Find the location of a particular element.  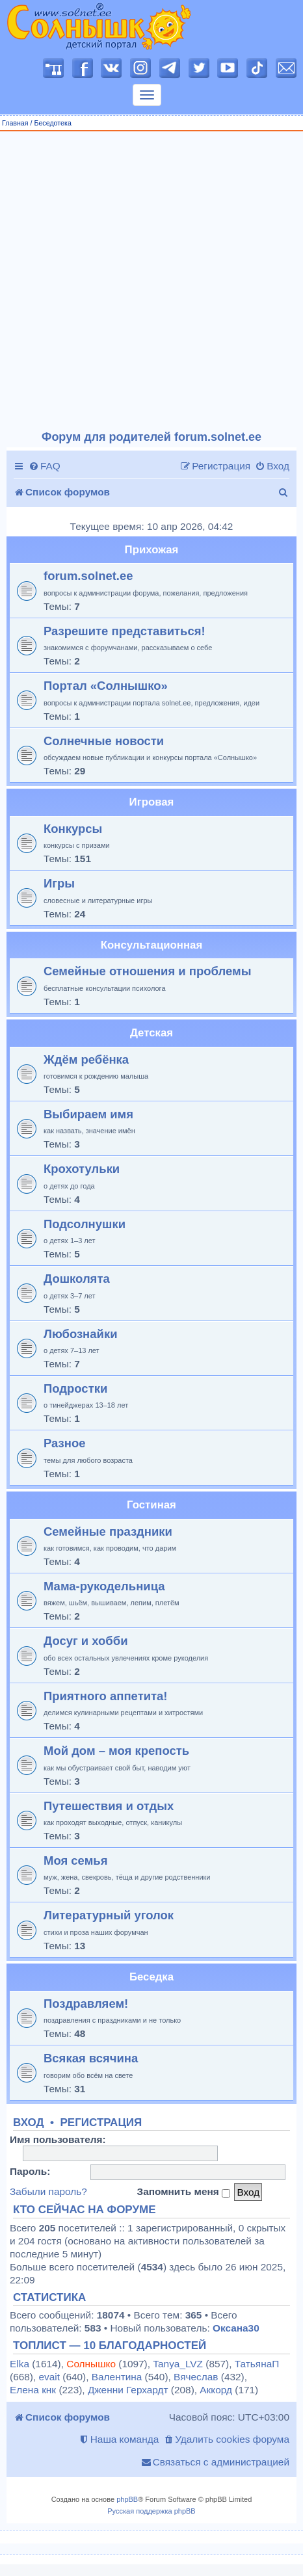

Tanya_LVZ is located at coordinates (178, 2363).